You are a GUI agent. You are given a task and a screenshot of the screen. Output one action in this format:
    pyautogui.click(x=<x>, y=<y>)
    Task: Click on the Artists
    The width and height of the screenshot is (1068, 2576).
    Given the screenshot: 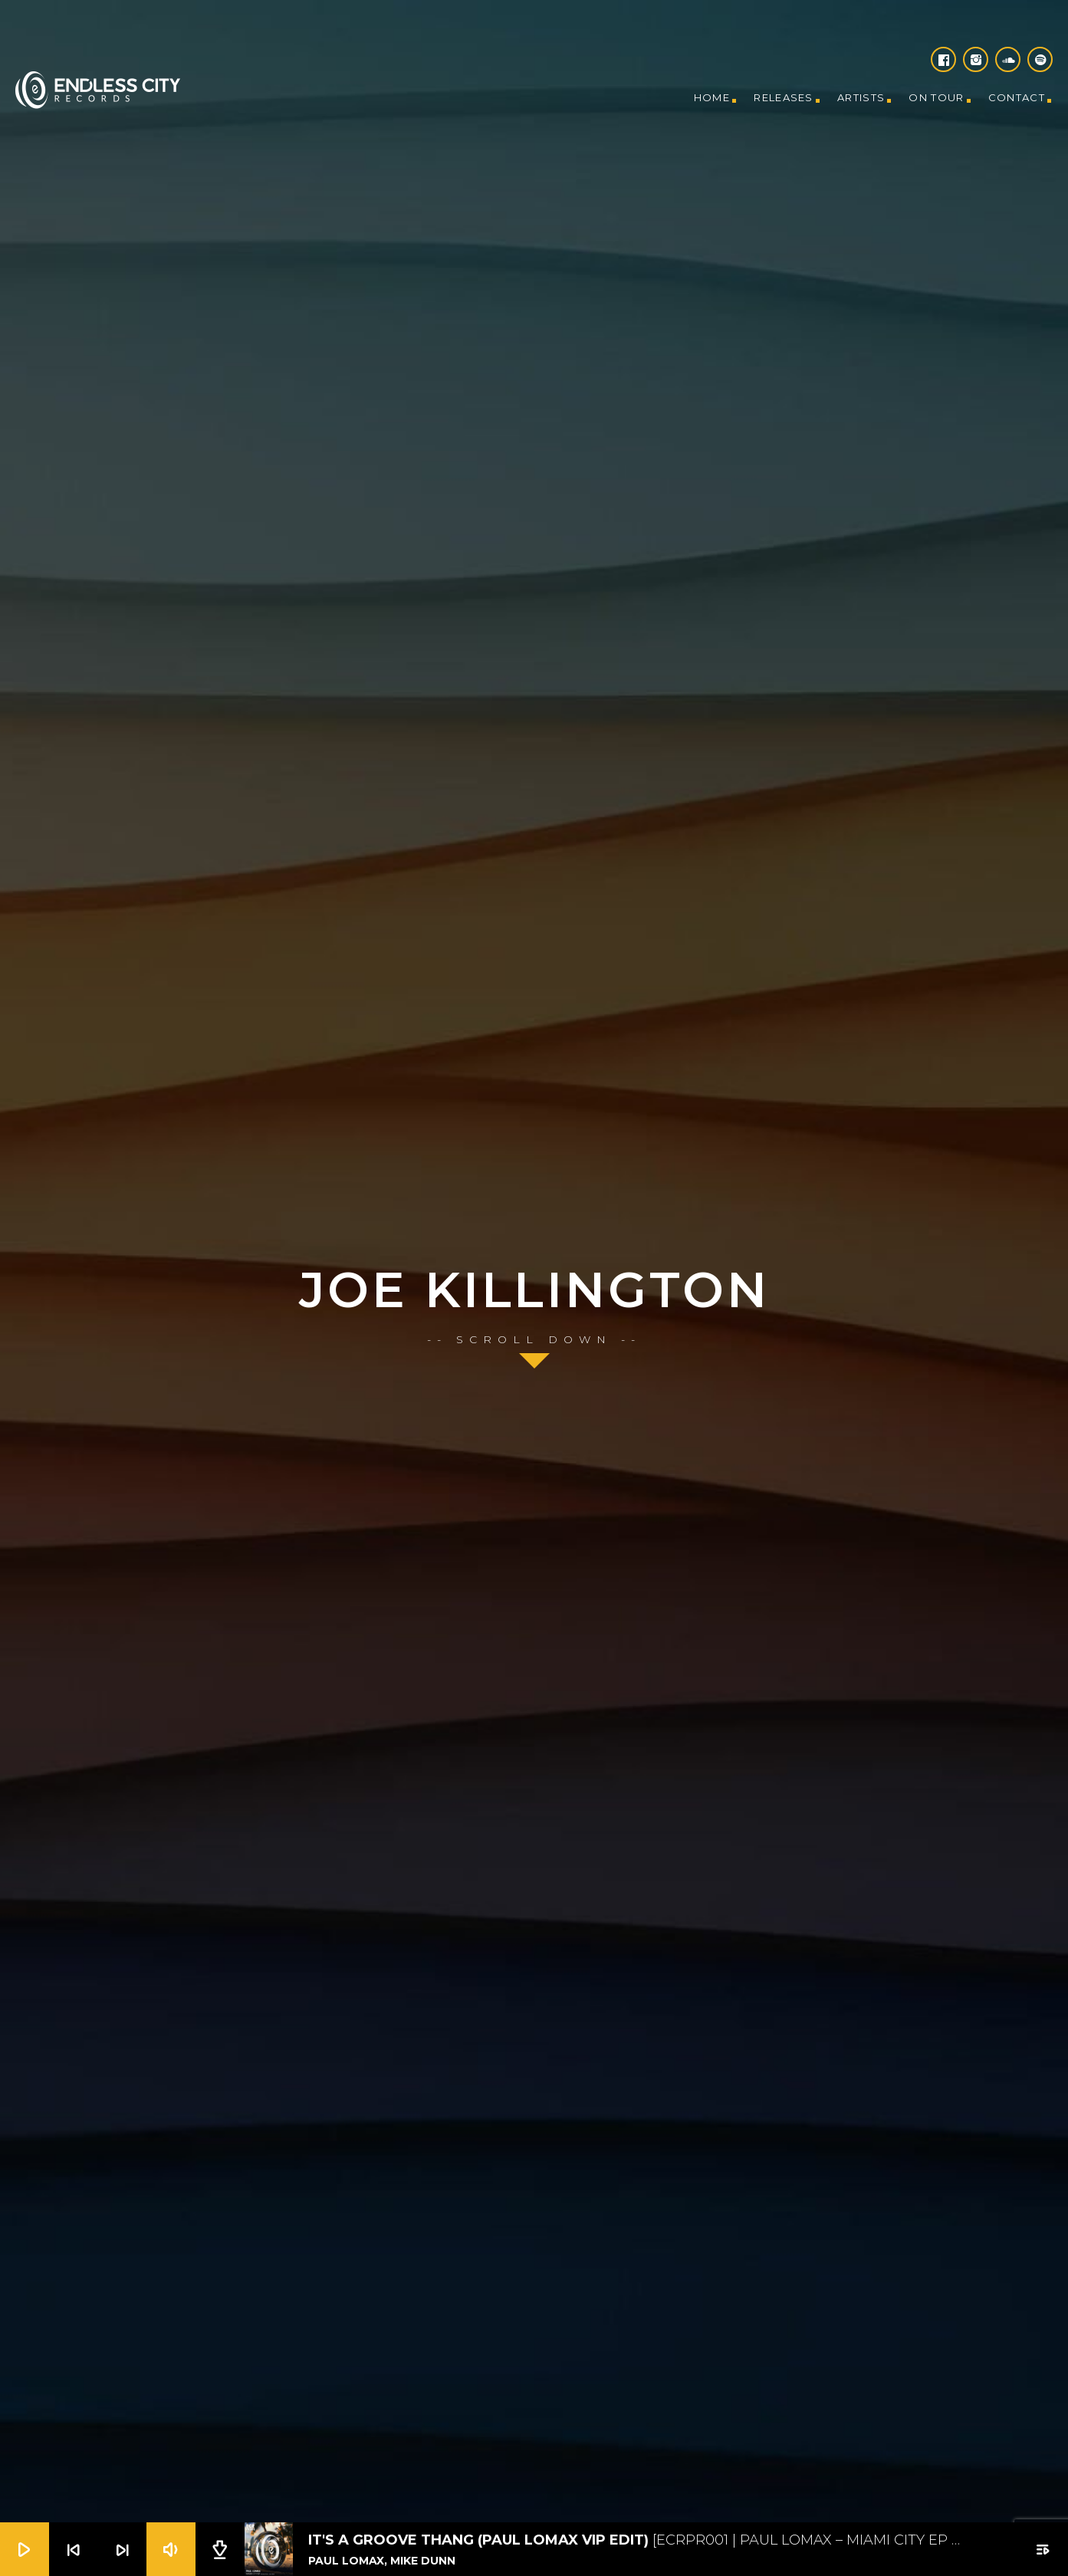 What is the action you would take?
    pyautogui.click(x=861, y=97)
    